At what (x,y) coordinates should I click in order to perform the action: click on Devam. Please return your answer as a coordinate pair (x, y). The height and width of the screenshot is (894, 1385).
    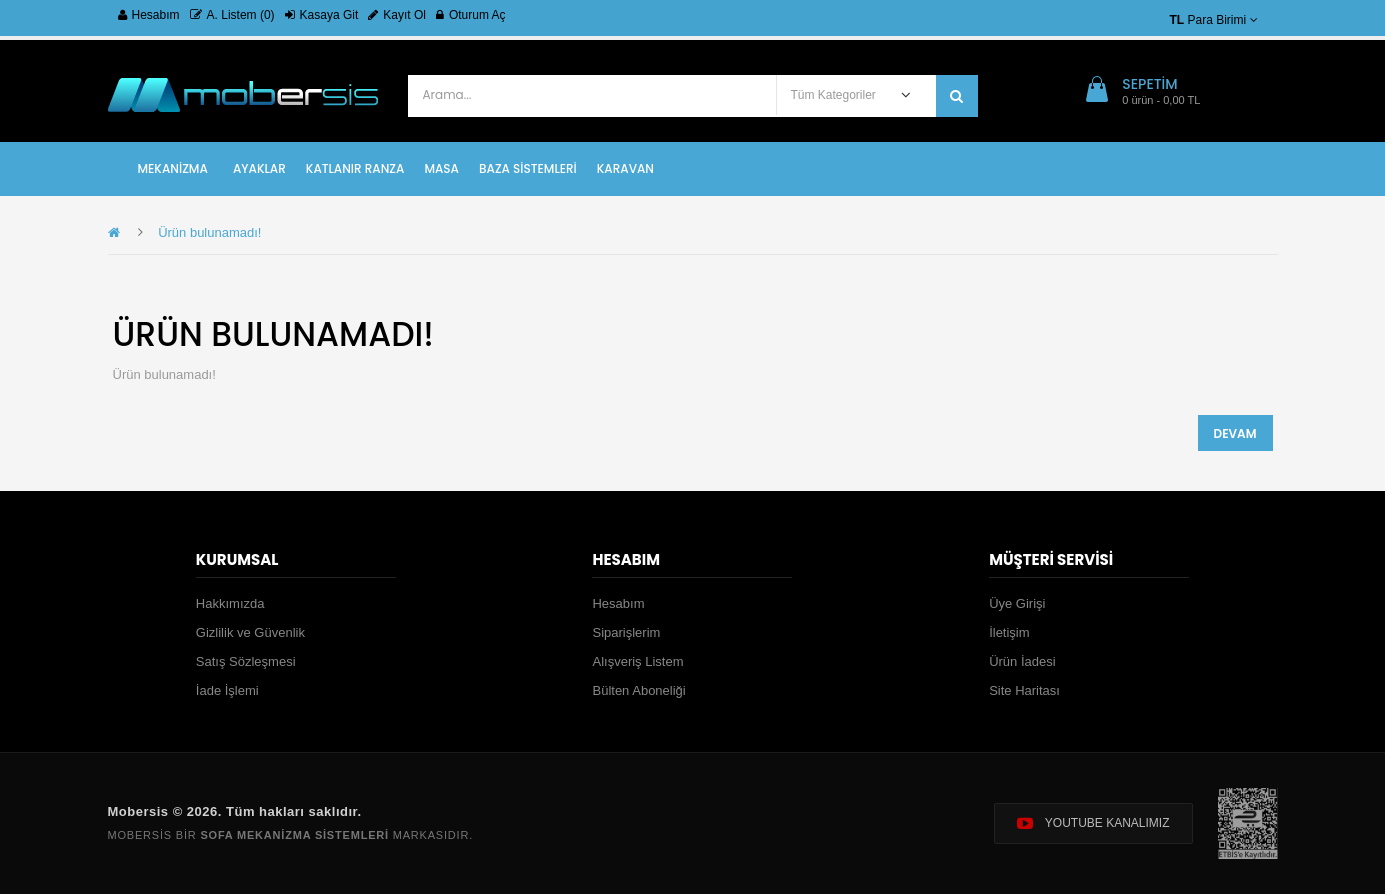
    Looking at the image, I should click on (1235, 433).